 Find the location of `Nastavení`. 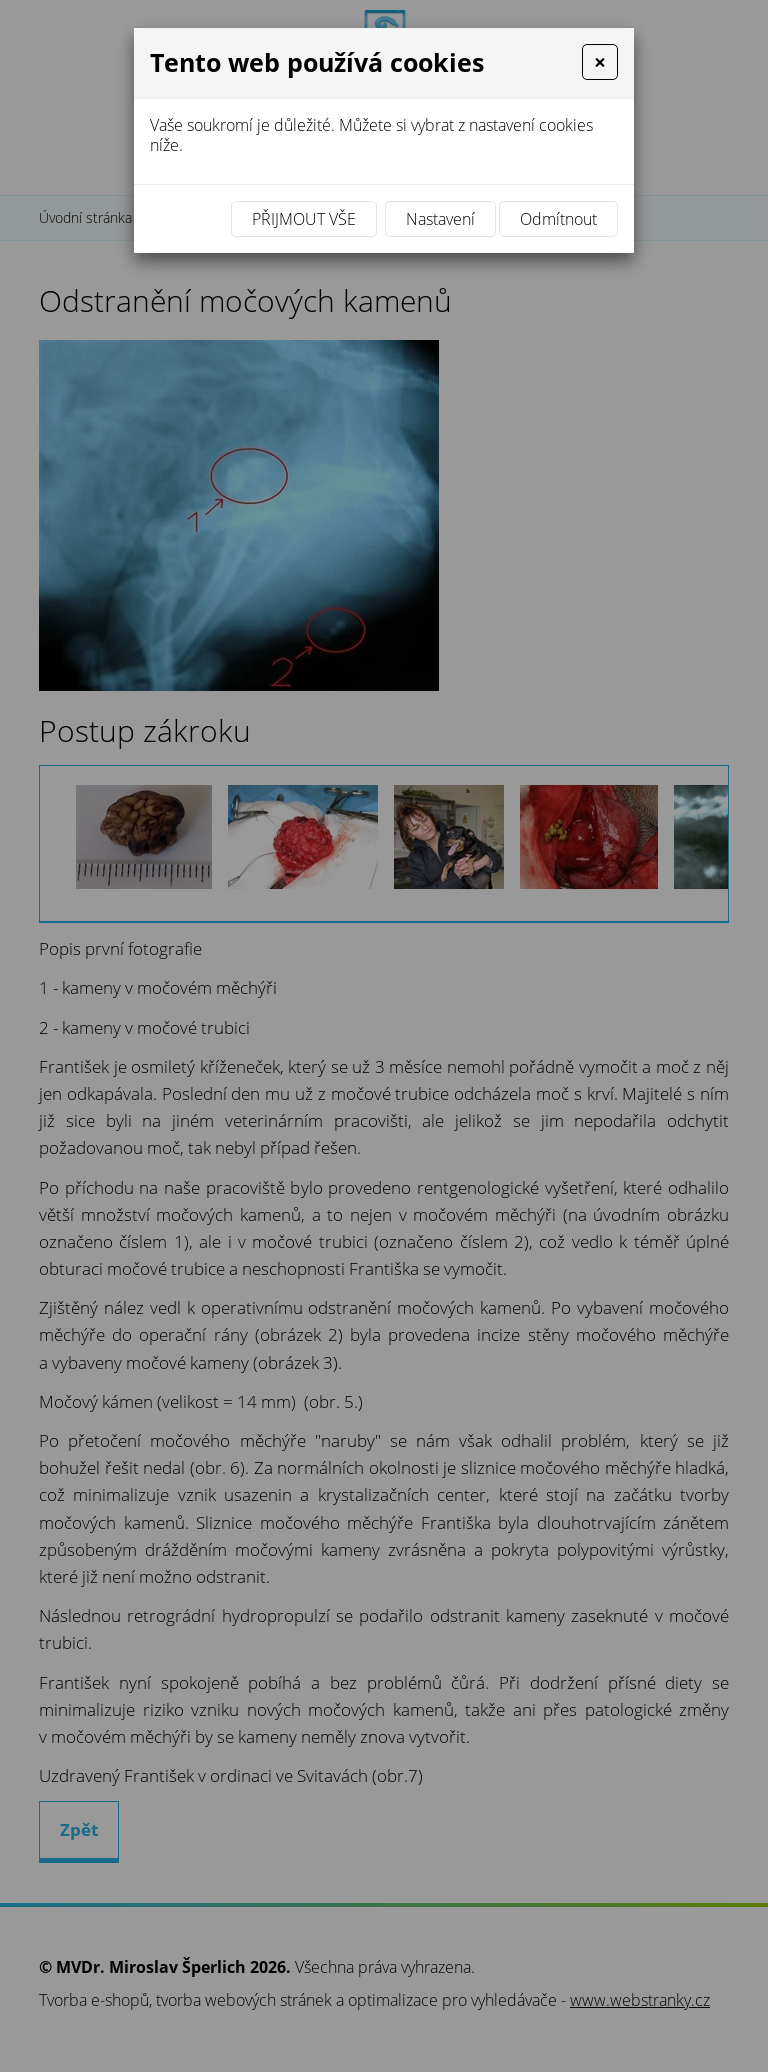

Nastavení is located at coordinates (440, 219).